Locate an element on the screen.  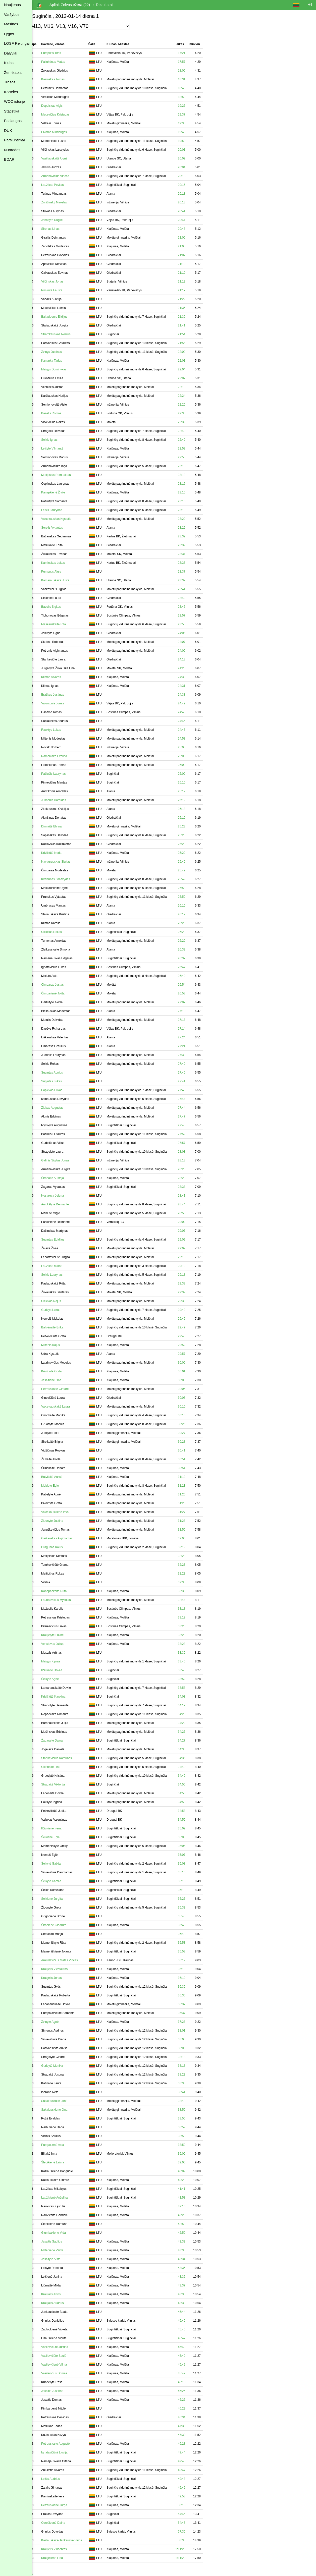
22:39 is located at coordinates (206, 422).